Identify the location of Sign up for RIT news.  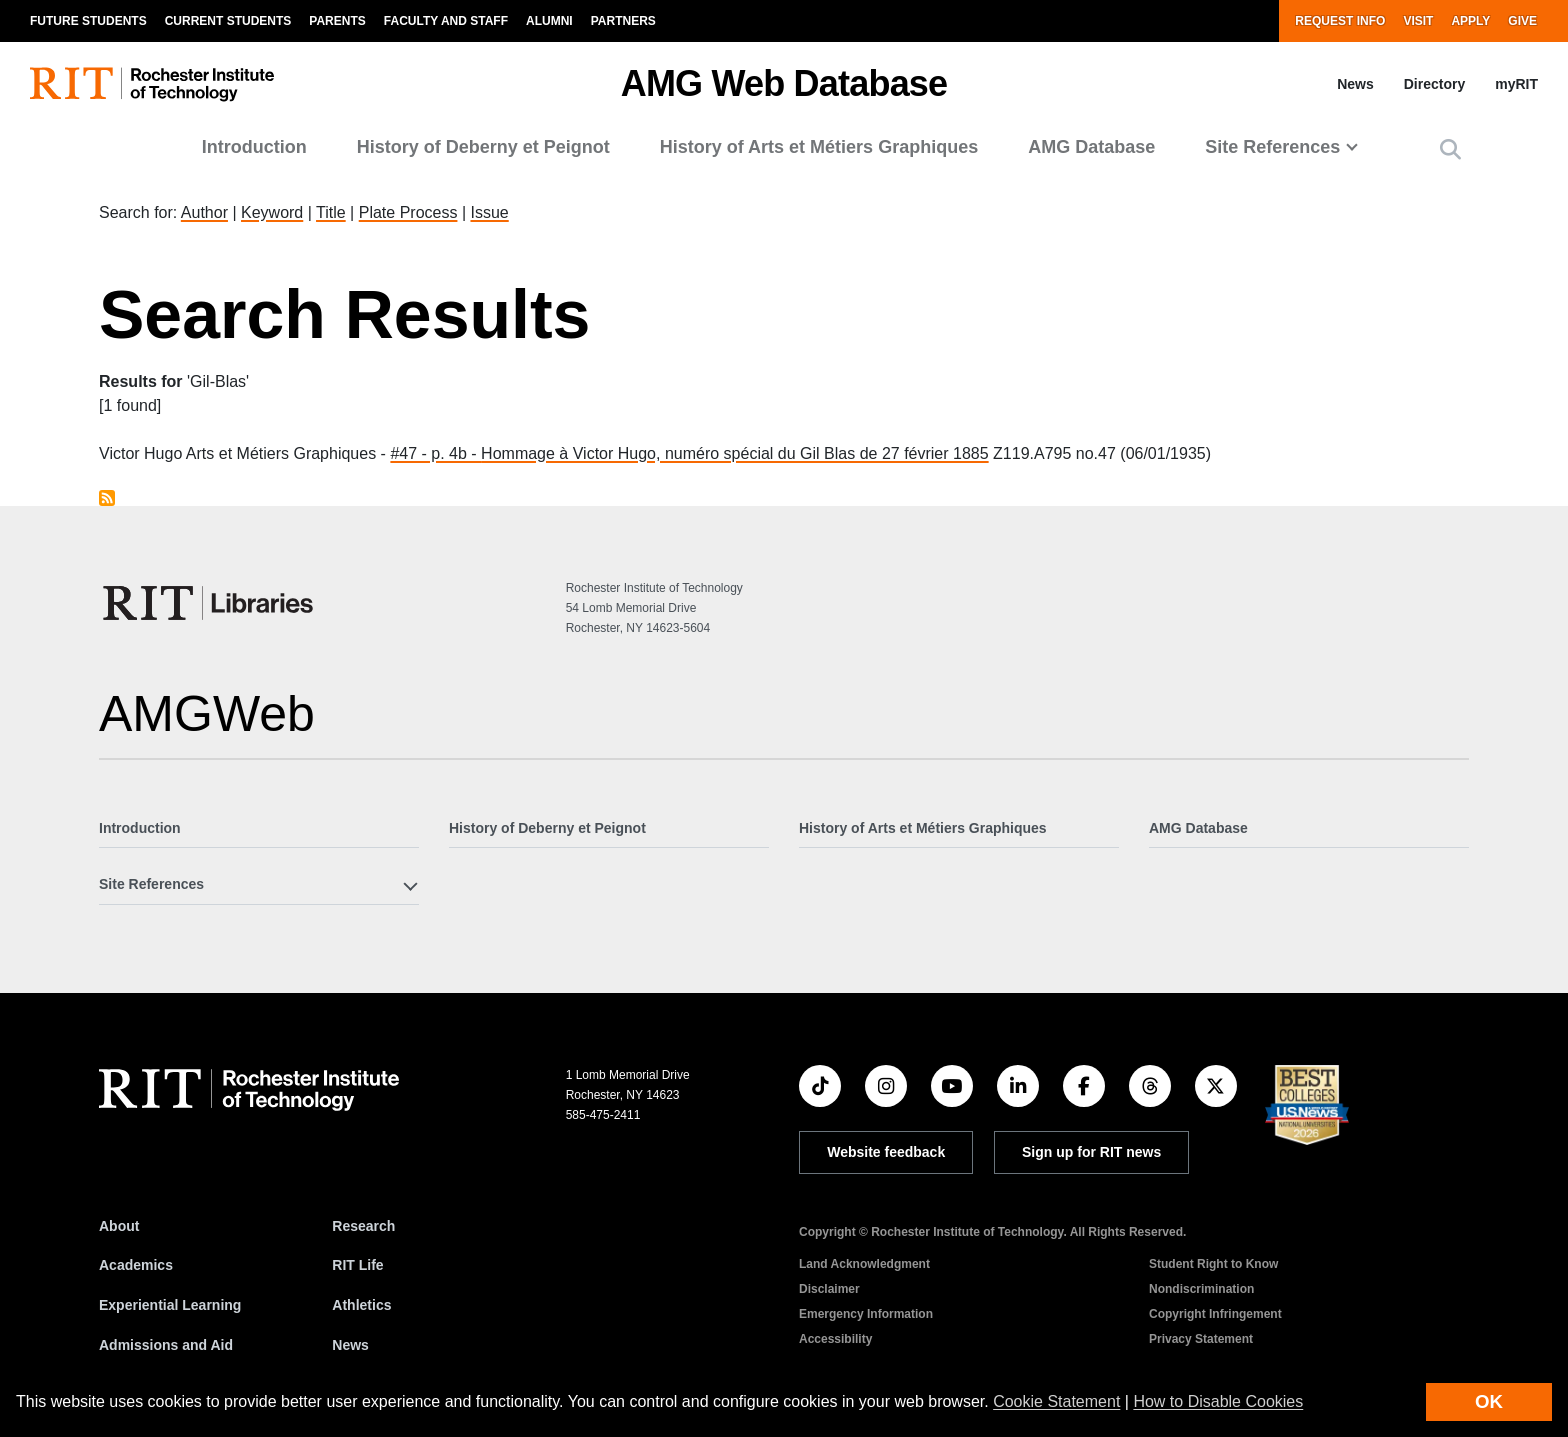
(1091, 1152).